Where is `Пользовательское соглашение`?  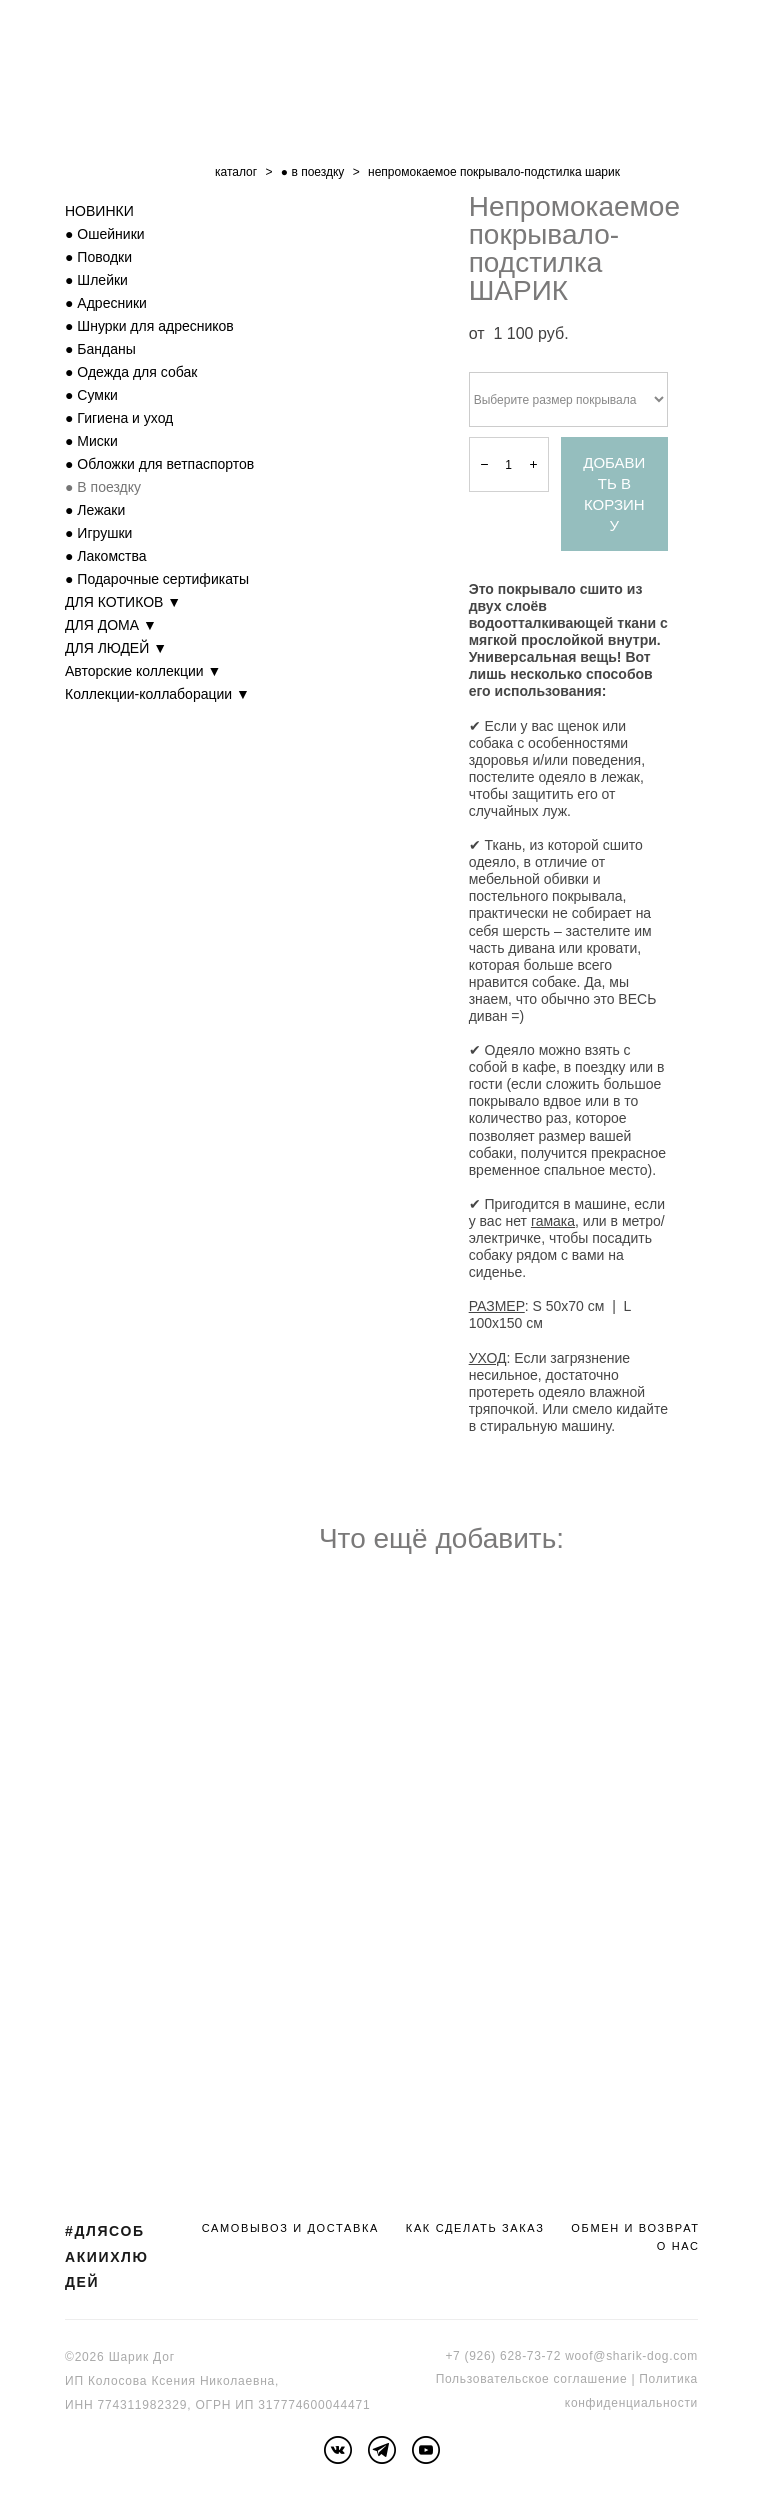 Пользовательское соглашение is located at coordinates (532, 2379).